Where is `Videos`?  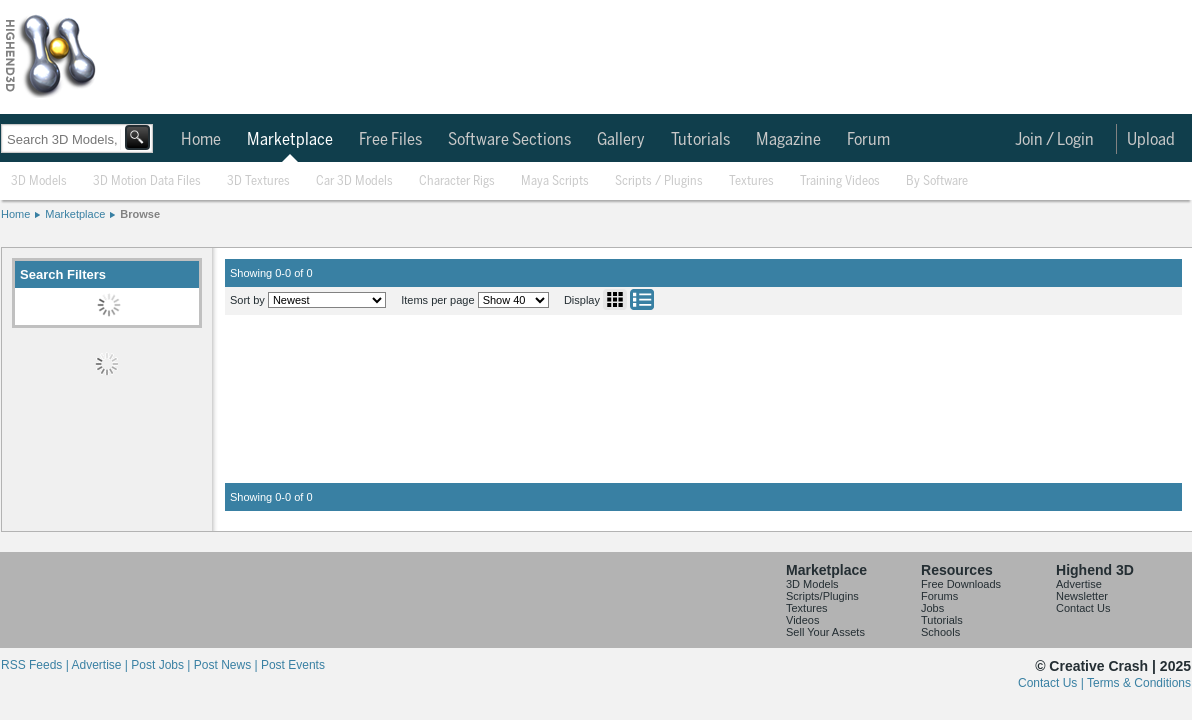
Videos is located at coordinates (802, 620).